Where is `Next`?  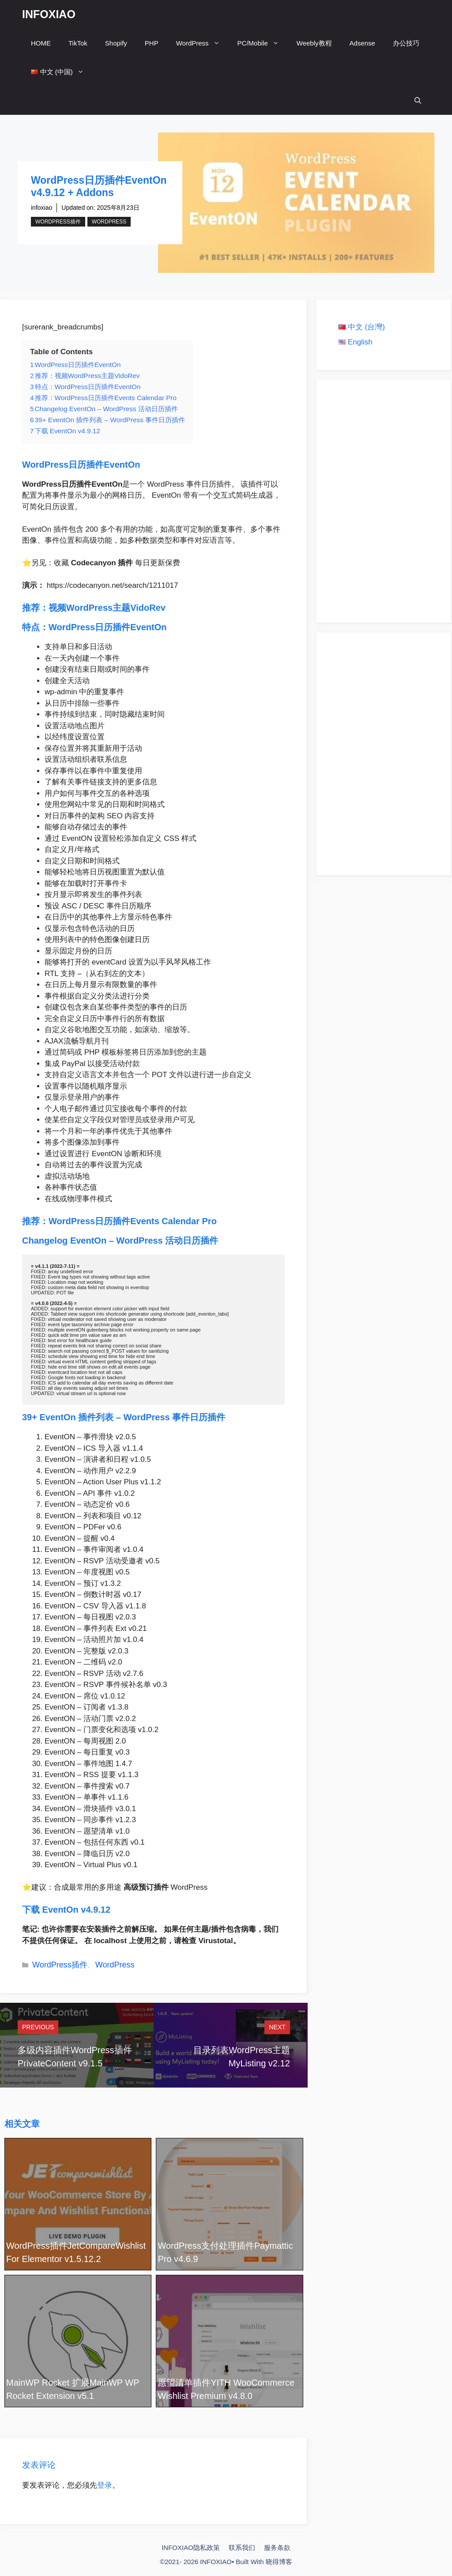 Next is located at coordinates (277, 2027).